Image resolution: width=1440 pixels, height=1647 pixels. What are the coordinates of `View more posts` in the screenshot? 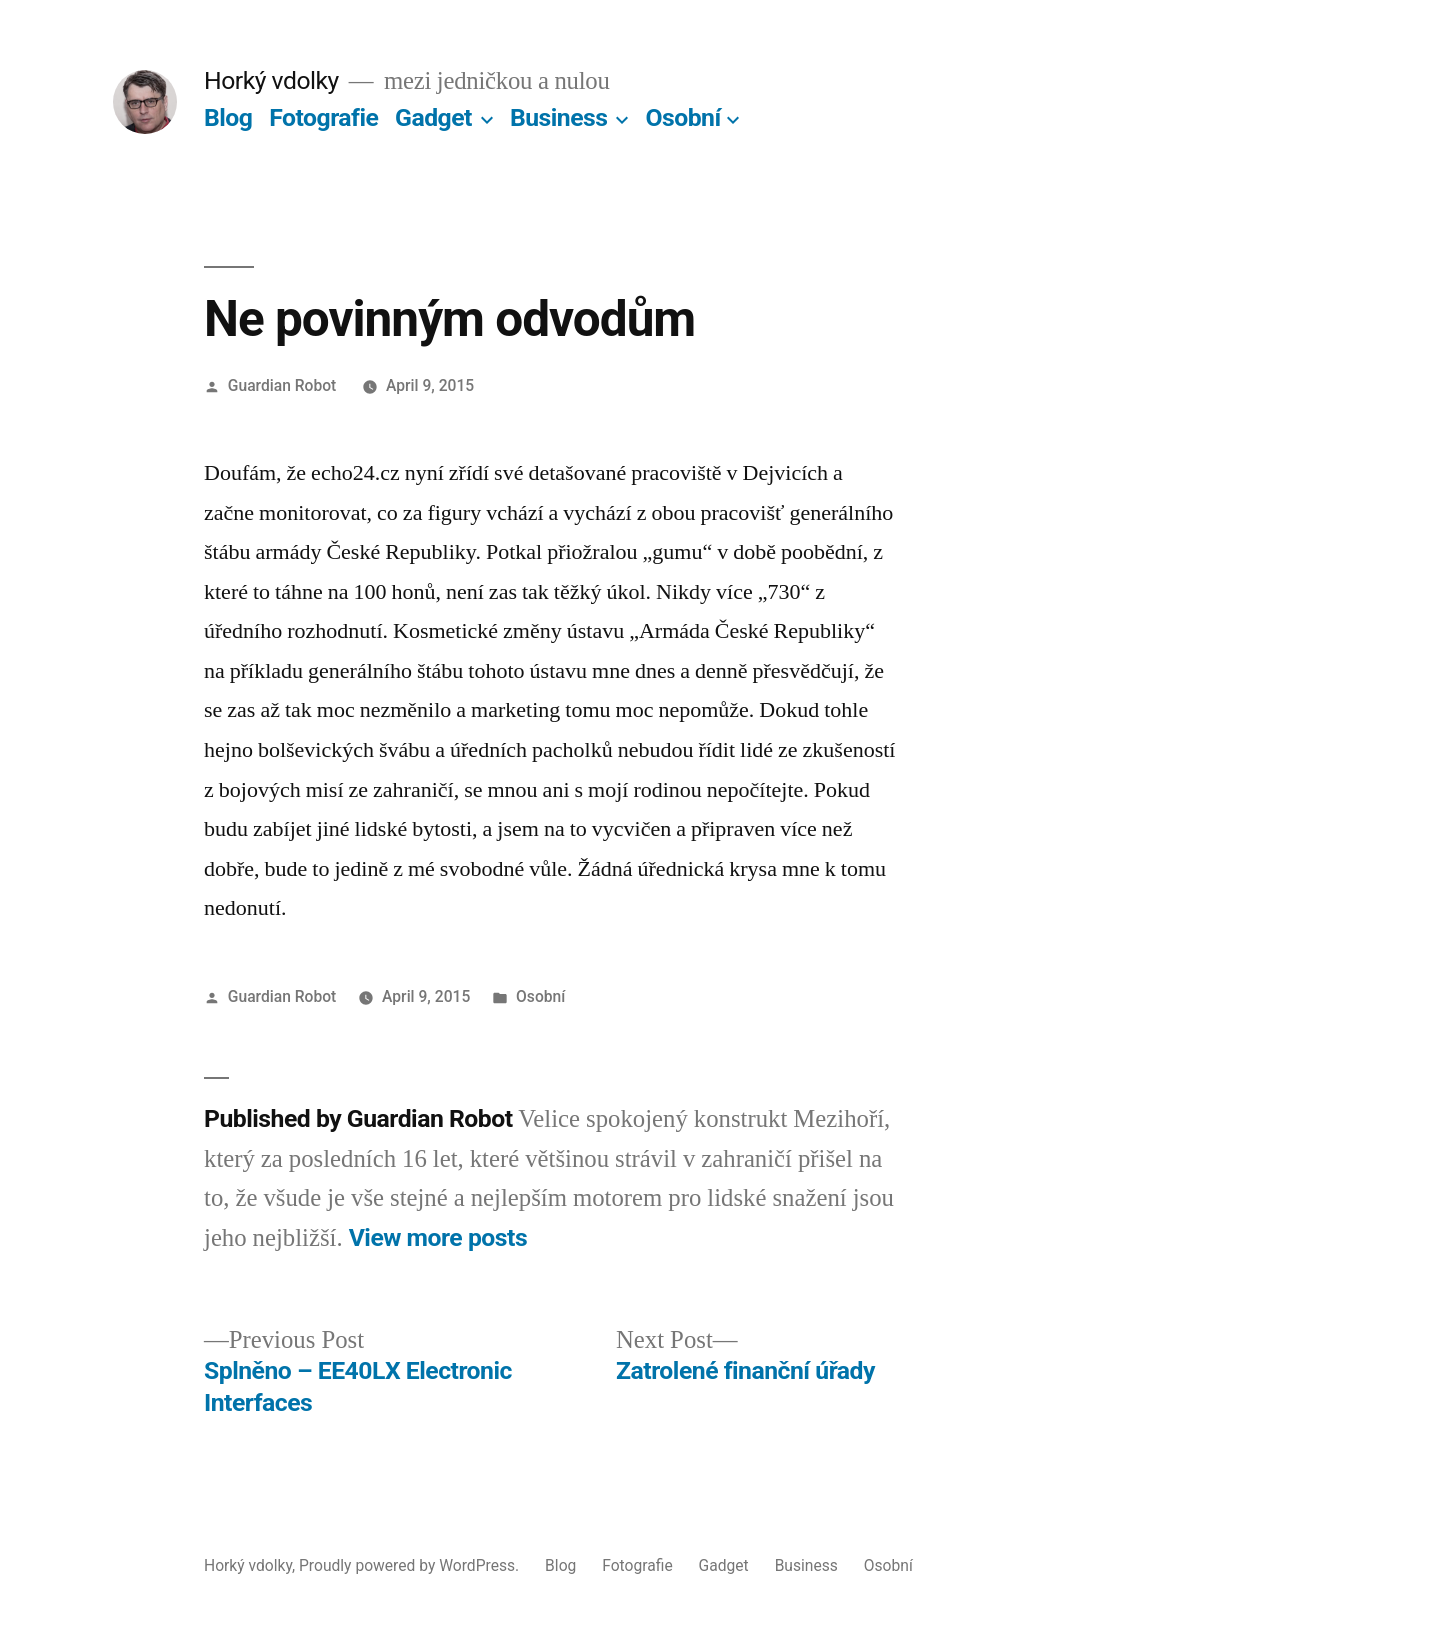 It's located at (438, 1237).